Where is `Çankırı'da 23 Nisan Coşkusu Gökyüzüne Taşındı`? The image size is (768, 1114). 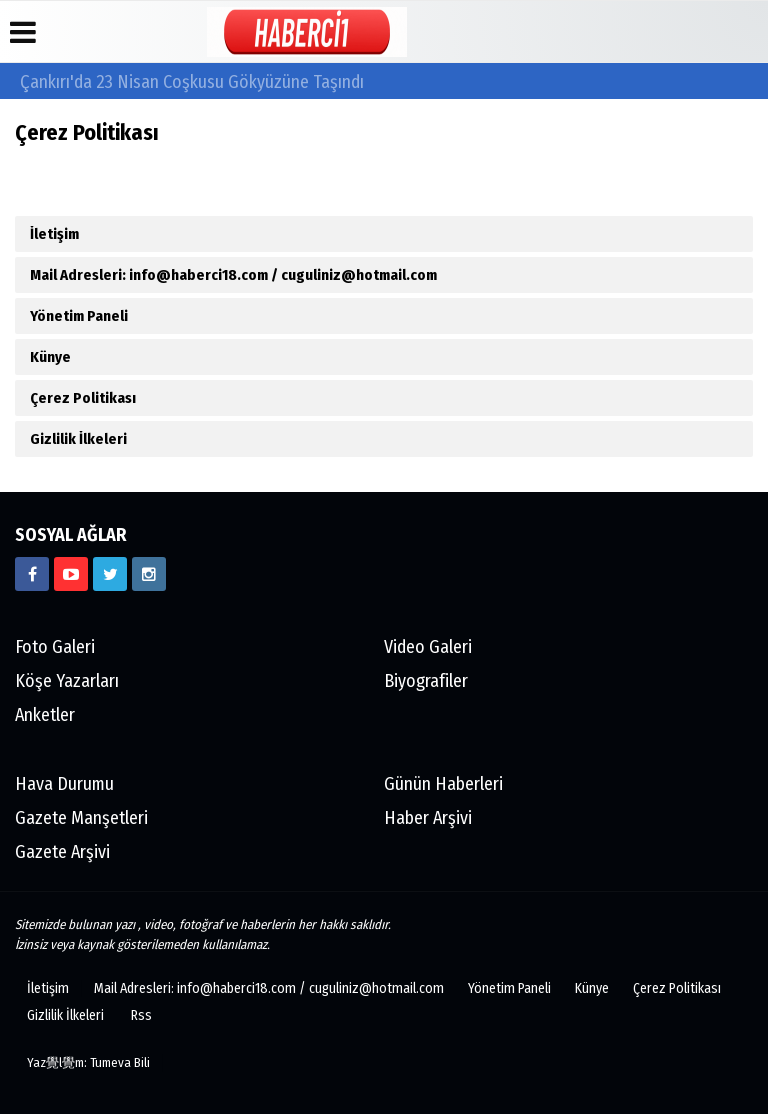
Çankırı'da 23 Nisan Coşkusu Gökyüzüne Taşındı is located at coordinates (192, 82).